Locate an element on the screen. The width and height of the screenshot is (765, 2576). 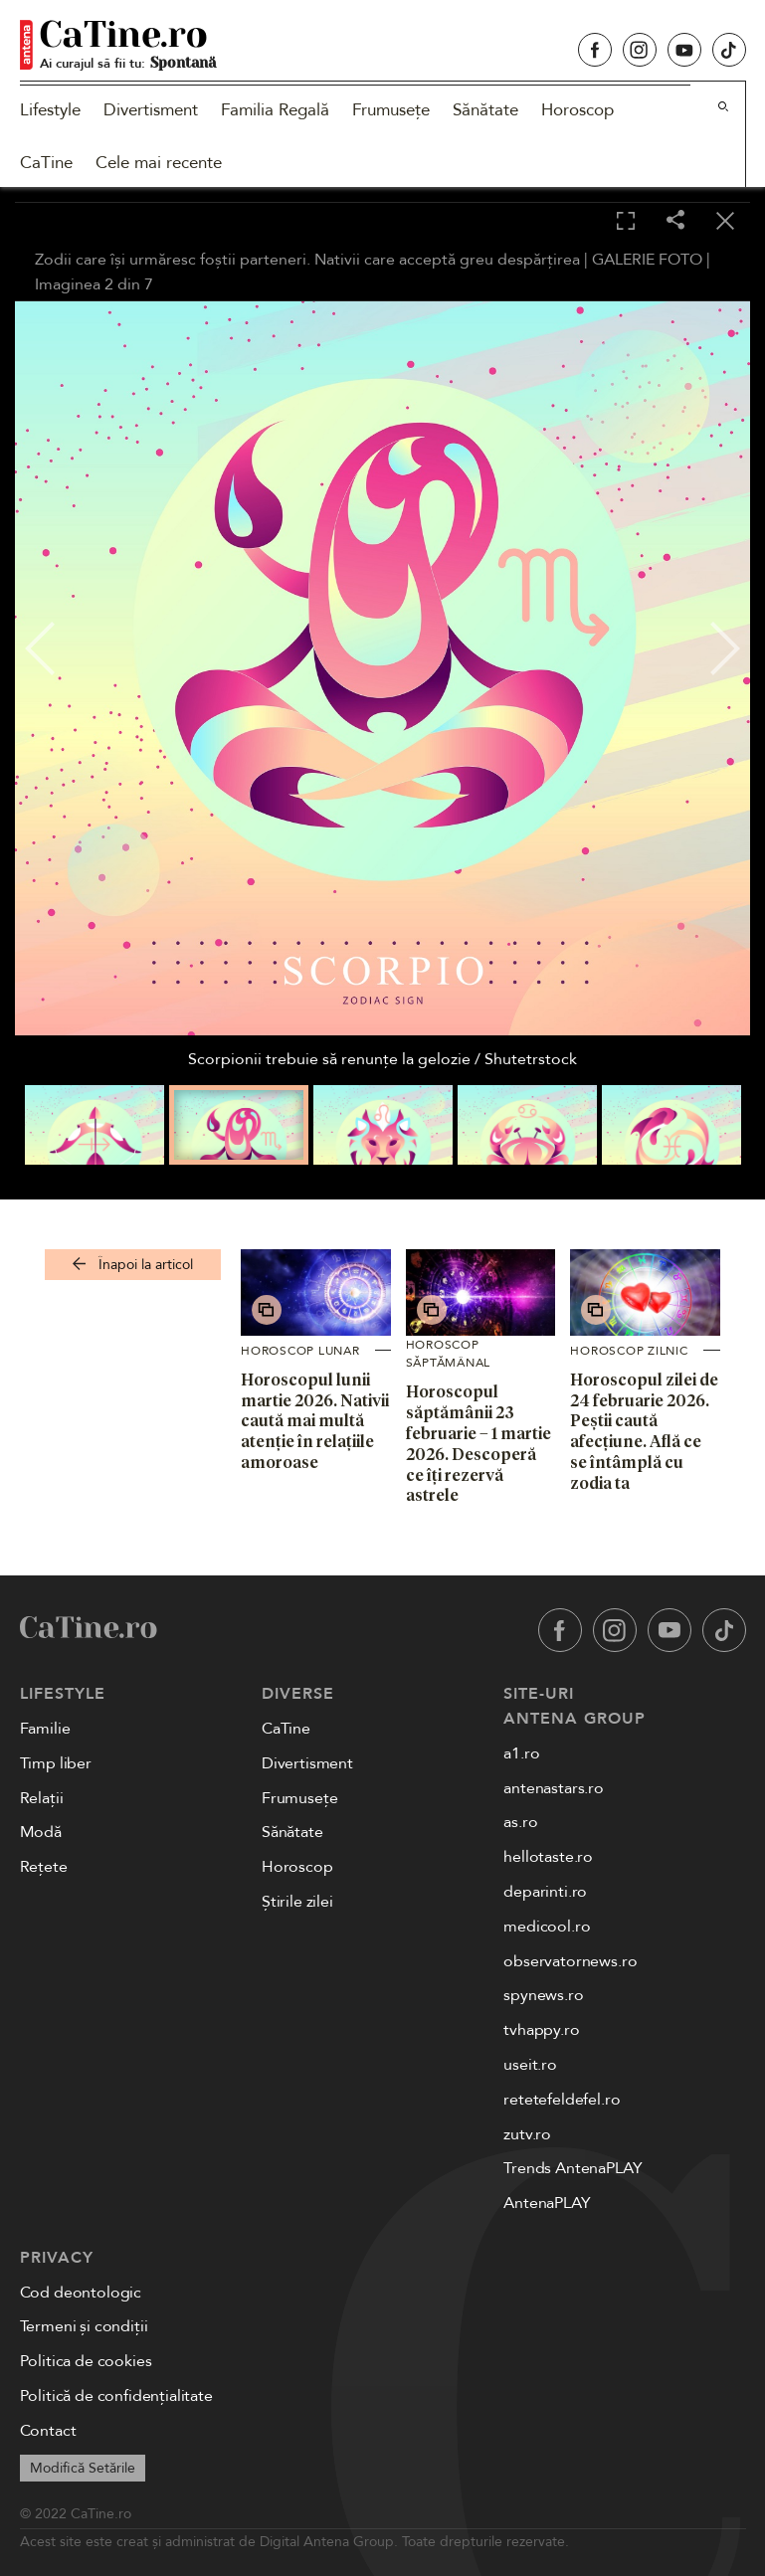
Horoscopul săptămânii 23 februarie – 1 martie 2026. Descoperă ce îți rezervă astrele is located at coordinates (478, 1443).